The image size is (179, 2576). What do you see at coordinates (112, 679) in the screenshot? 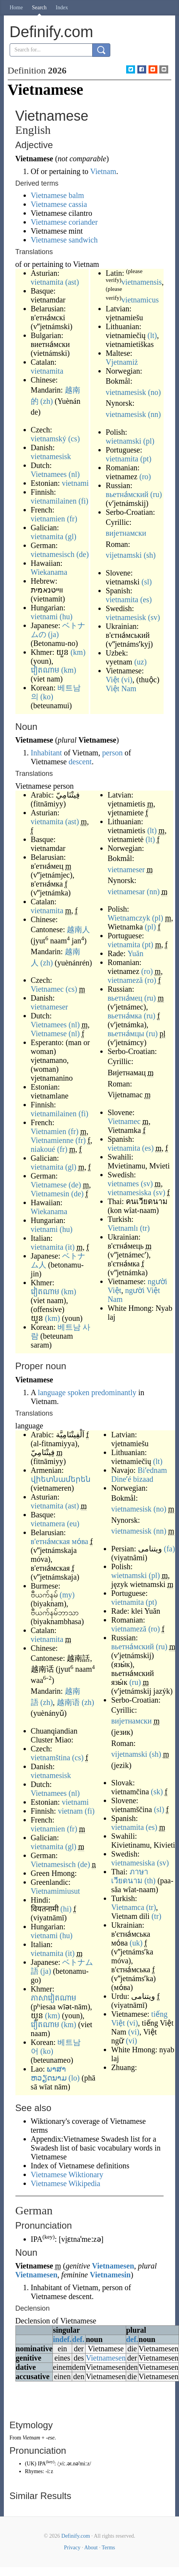
I see `Việt` at bounding box center [112, 679].